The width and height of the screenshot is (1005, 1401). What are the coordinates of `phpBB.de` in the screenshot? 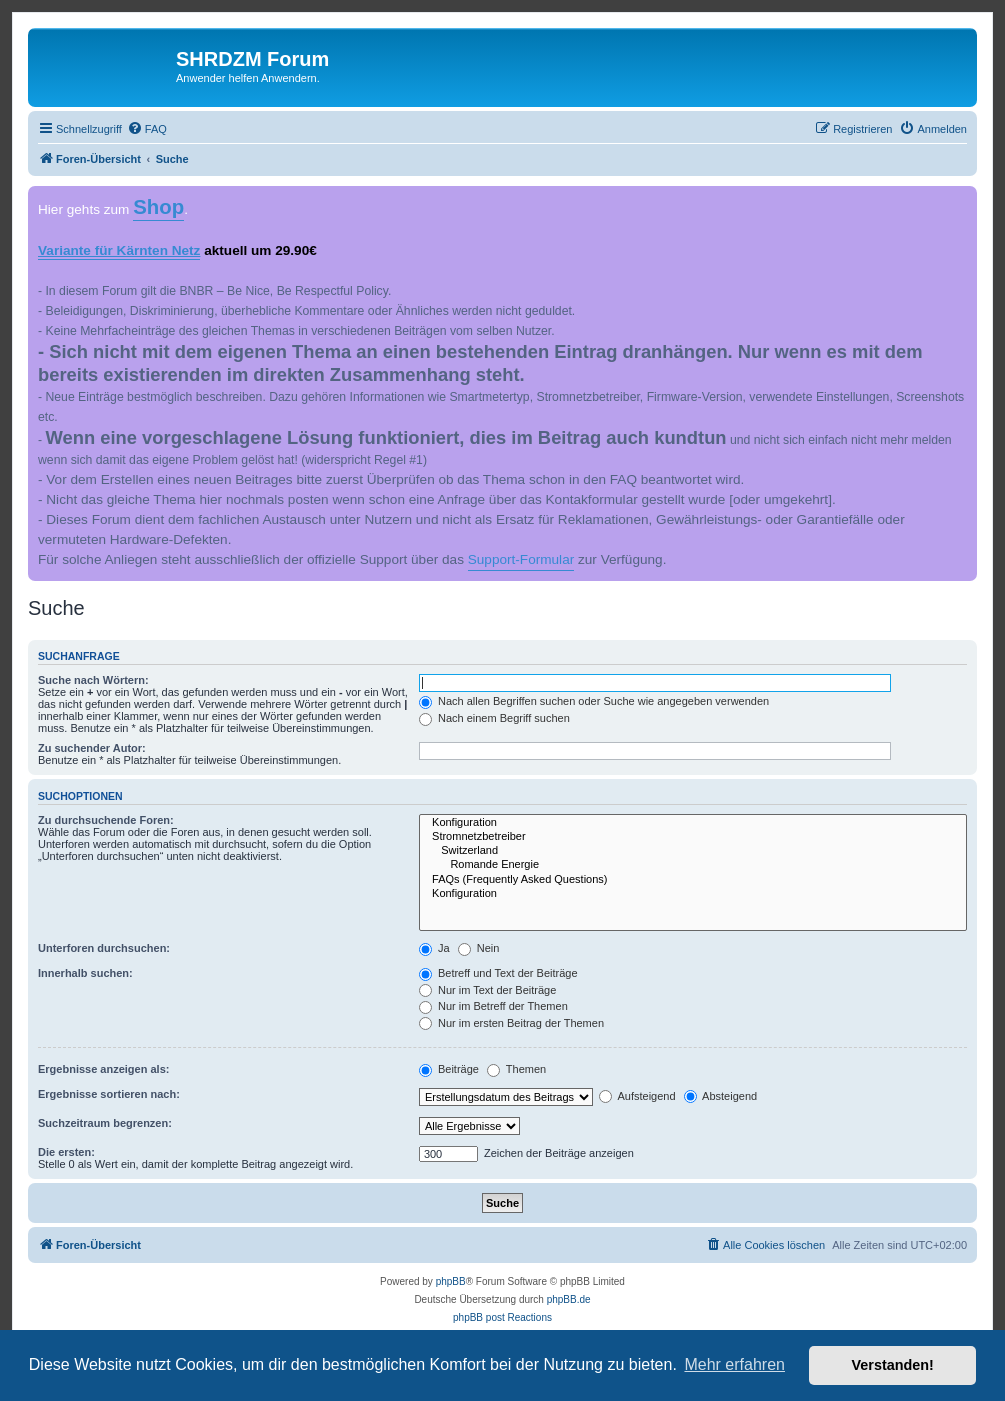 It's located at (569, 1299).